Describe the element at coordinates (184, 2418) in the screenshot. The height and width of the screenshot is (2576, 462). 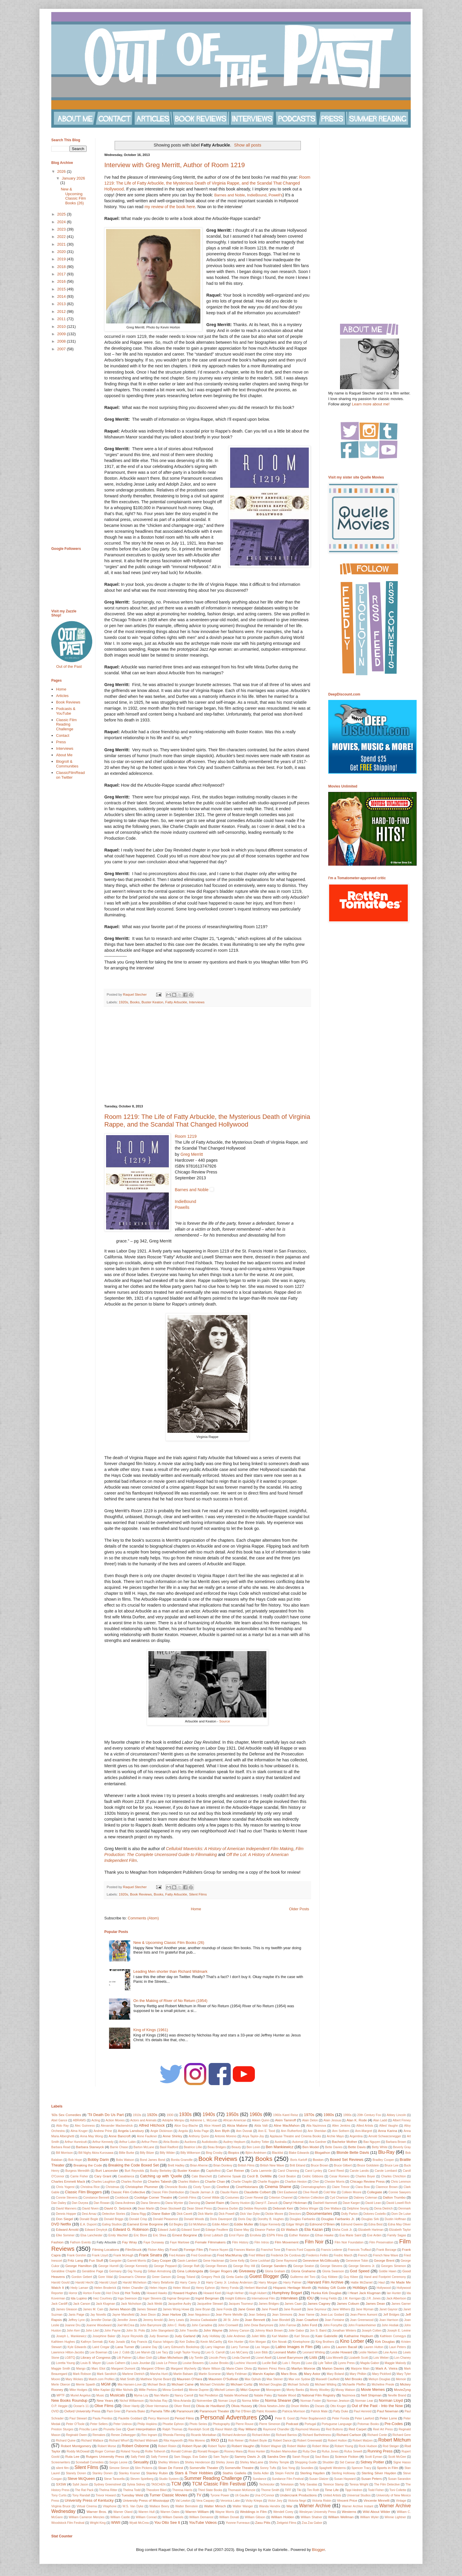
I see `Period Films` at that location.